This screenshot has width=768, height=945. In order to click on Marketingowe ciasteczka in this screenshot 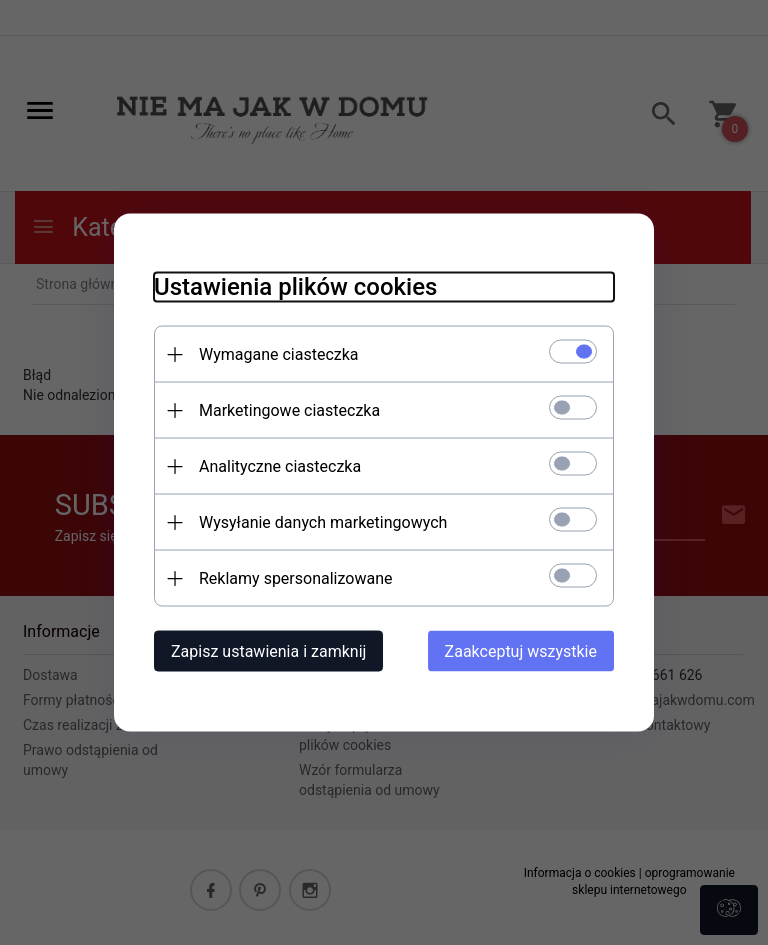, I will do `click(289, 410)`.